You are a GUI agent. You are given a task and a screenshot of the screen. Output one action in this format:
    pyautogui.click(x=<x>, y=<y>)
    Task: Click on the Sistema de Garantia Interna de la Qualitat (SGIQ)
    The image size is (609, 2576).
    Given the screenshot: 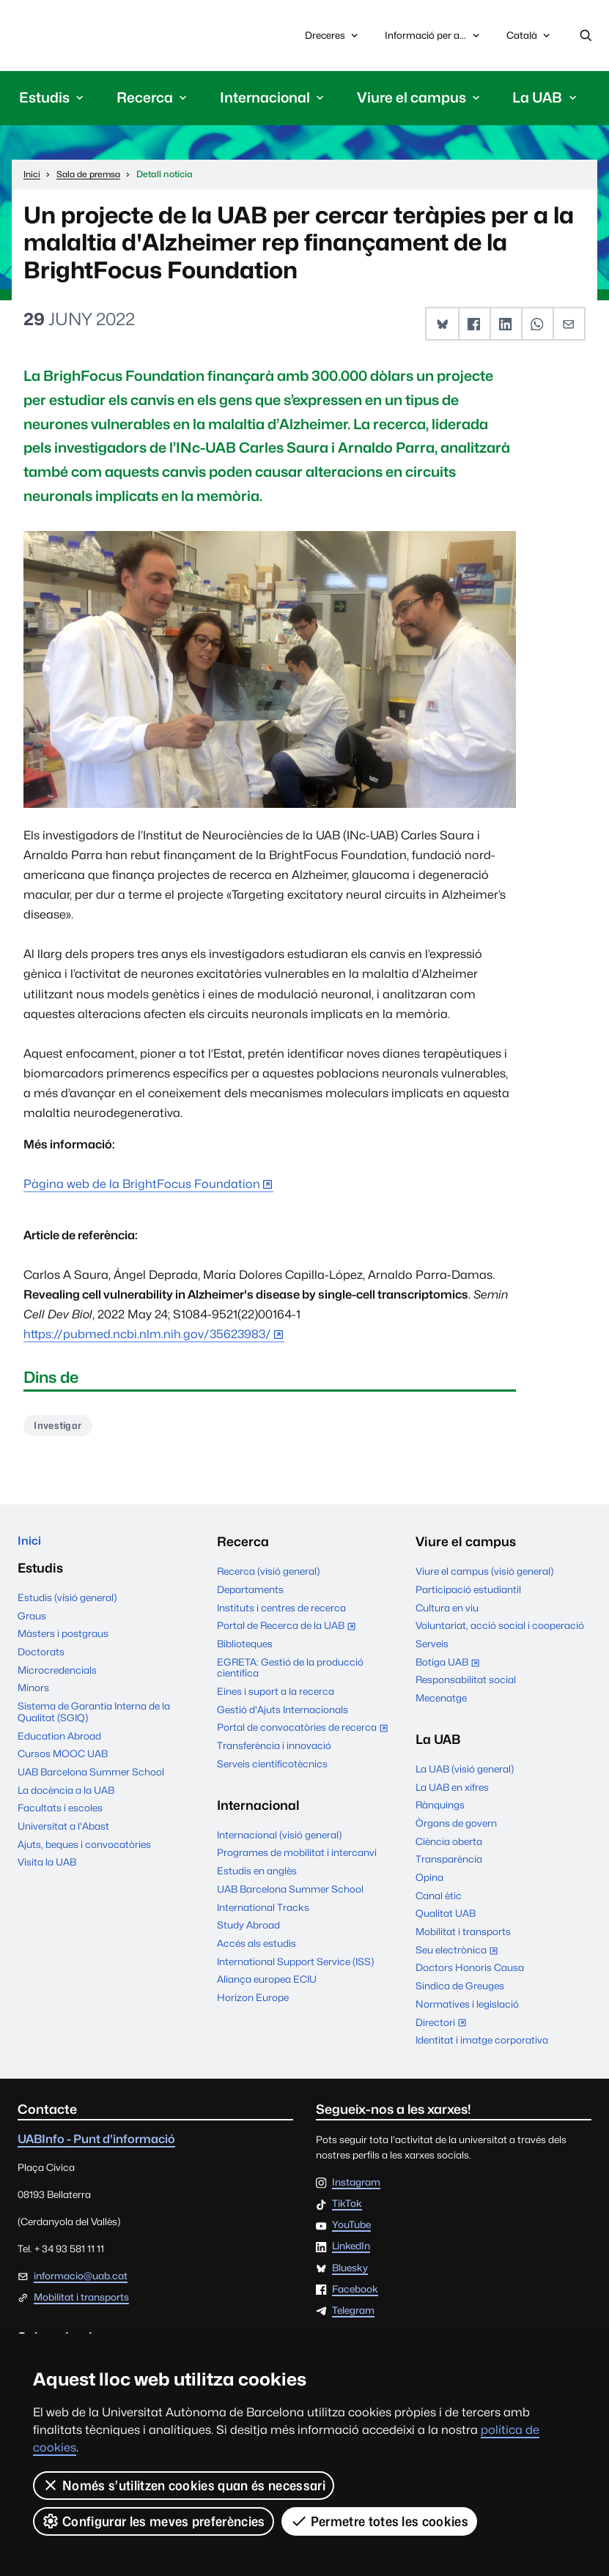 What is the action you would take?
    pyautogui.click(x=94, y=1719)
    